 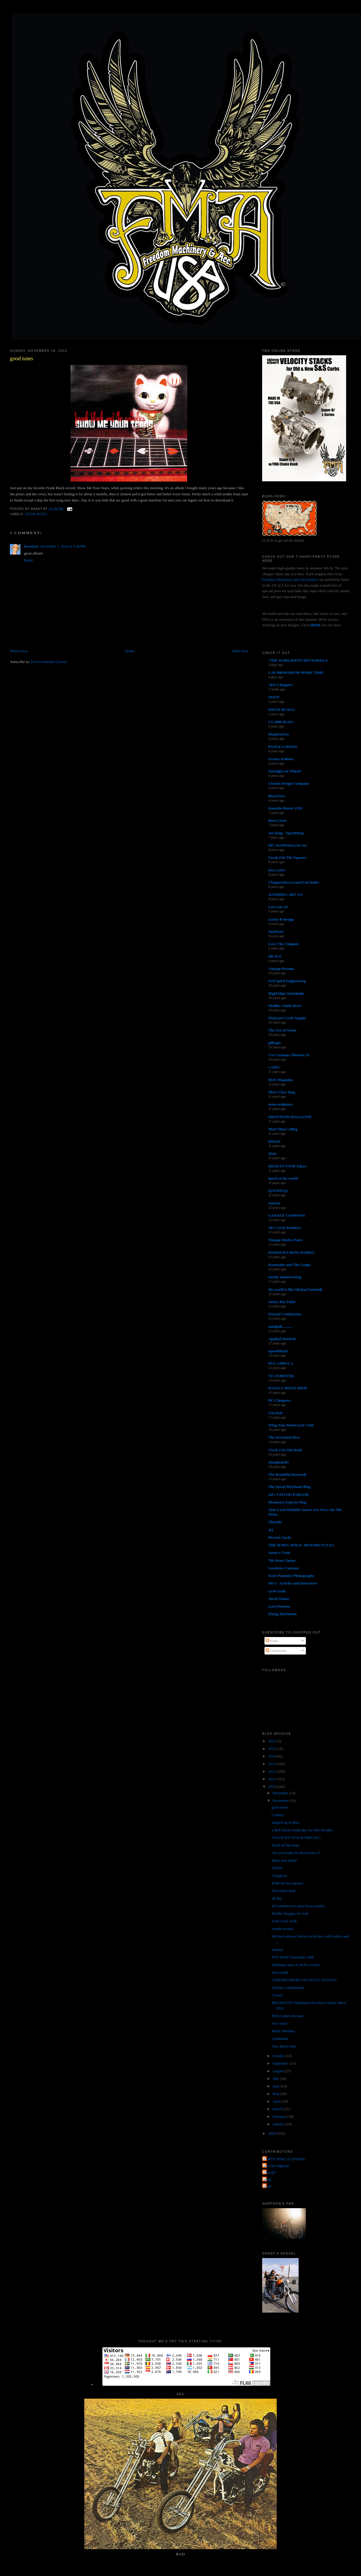 What do you see at coordinates (28, 560) in the screenshot?
I see `Reply` at bounding box center [28, 560].